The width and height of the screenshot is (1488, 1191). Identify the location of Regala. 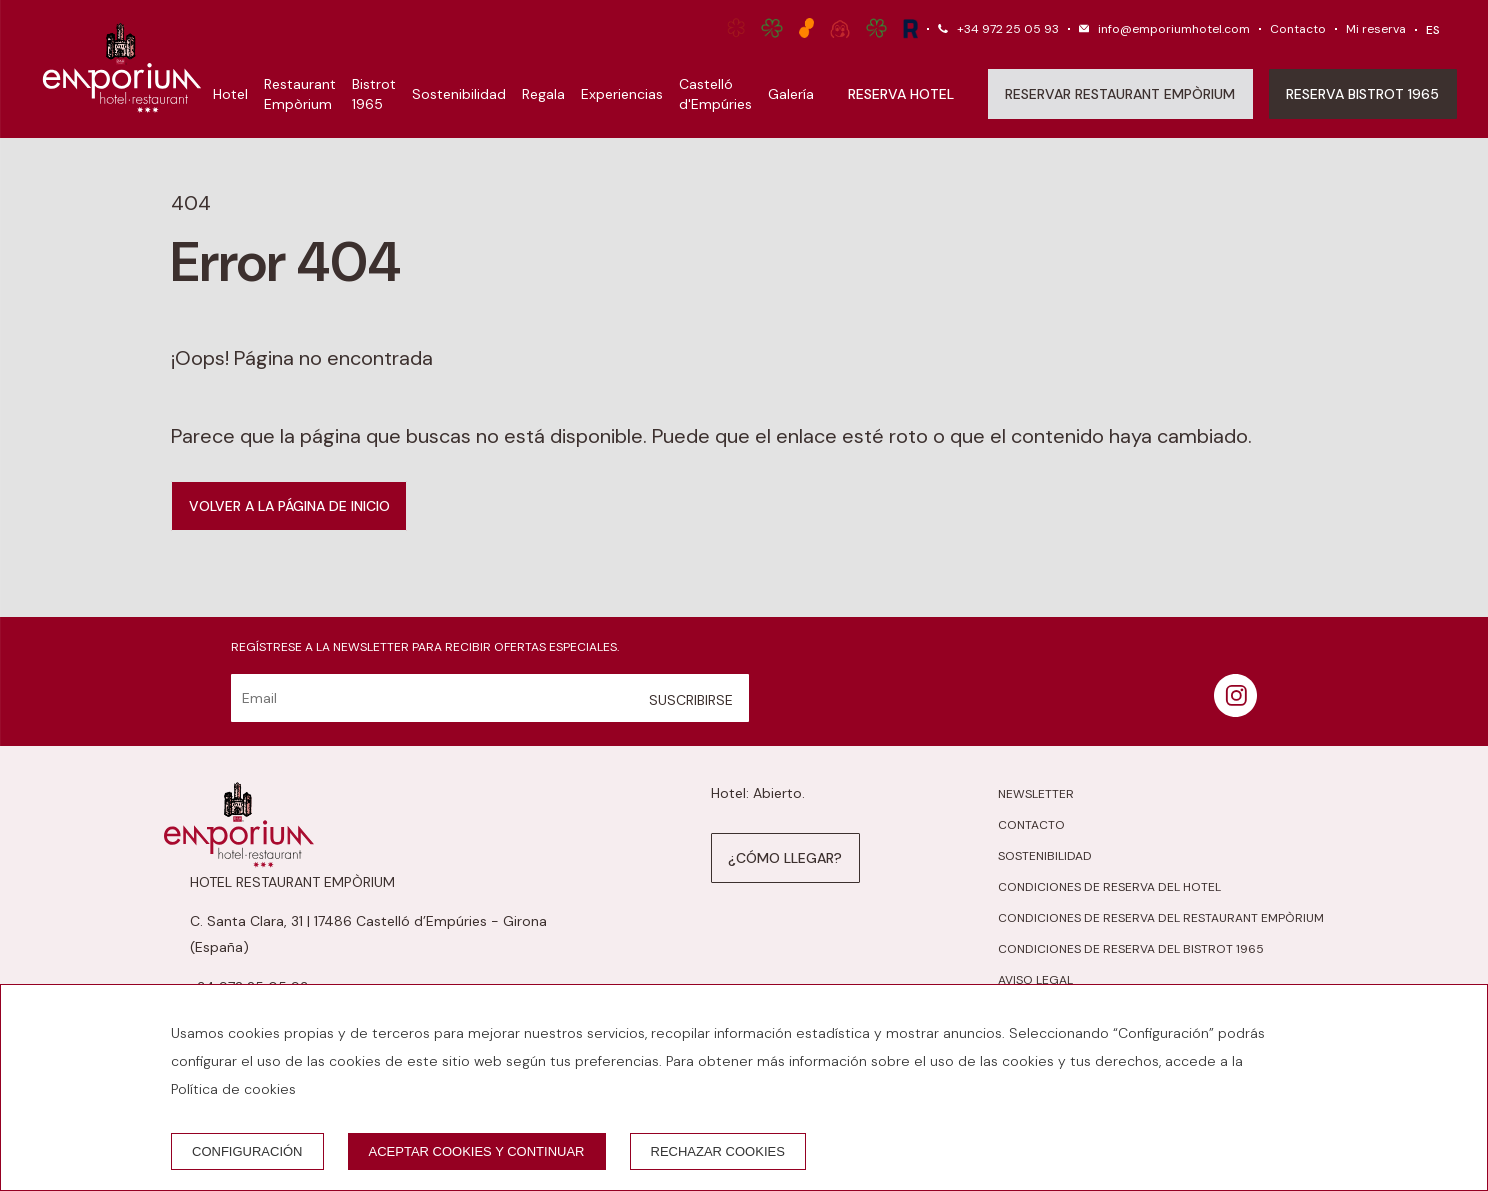
(543, 94).